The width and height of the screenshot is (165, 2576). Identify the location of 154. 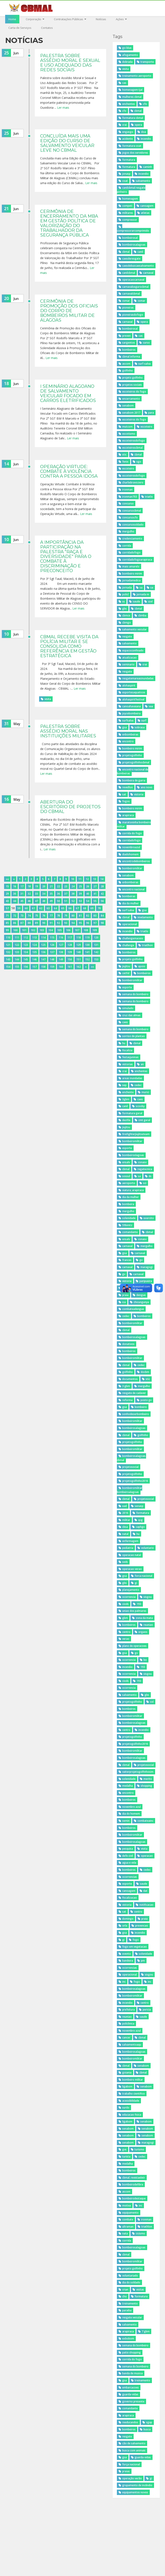
(8, 967).